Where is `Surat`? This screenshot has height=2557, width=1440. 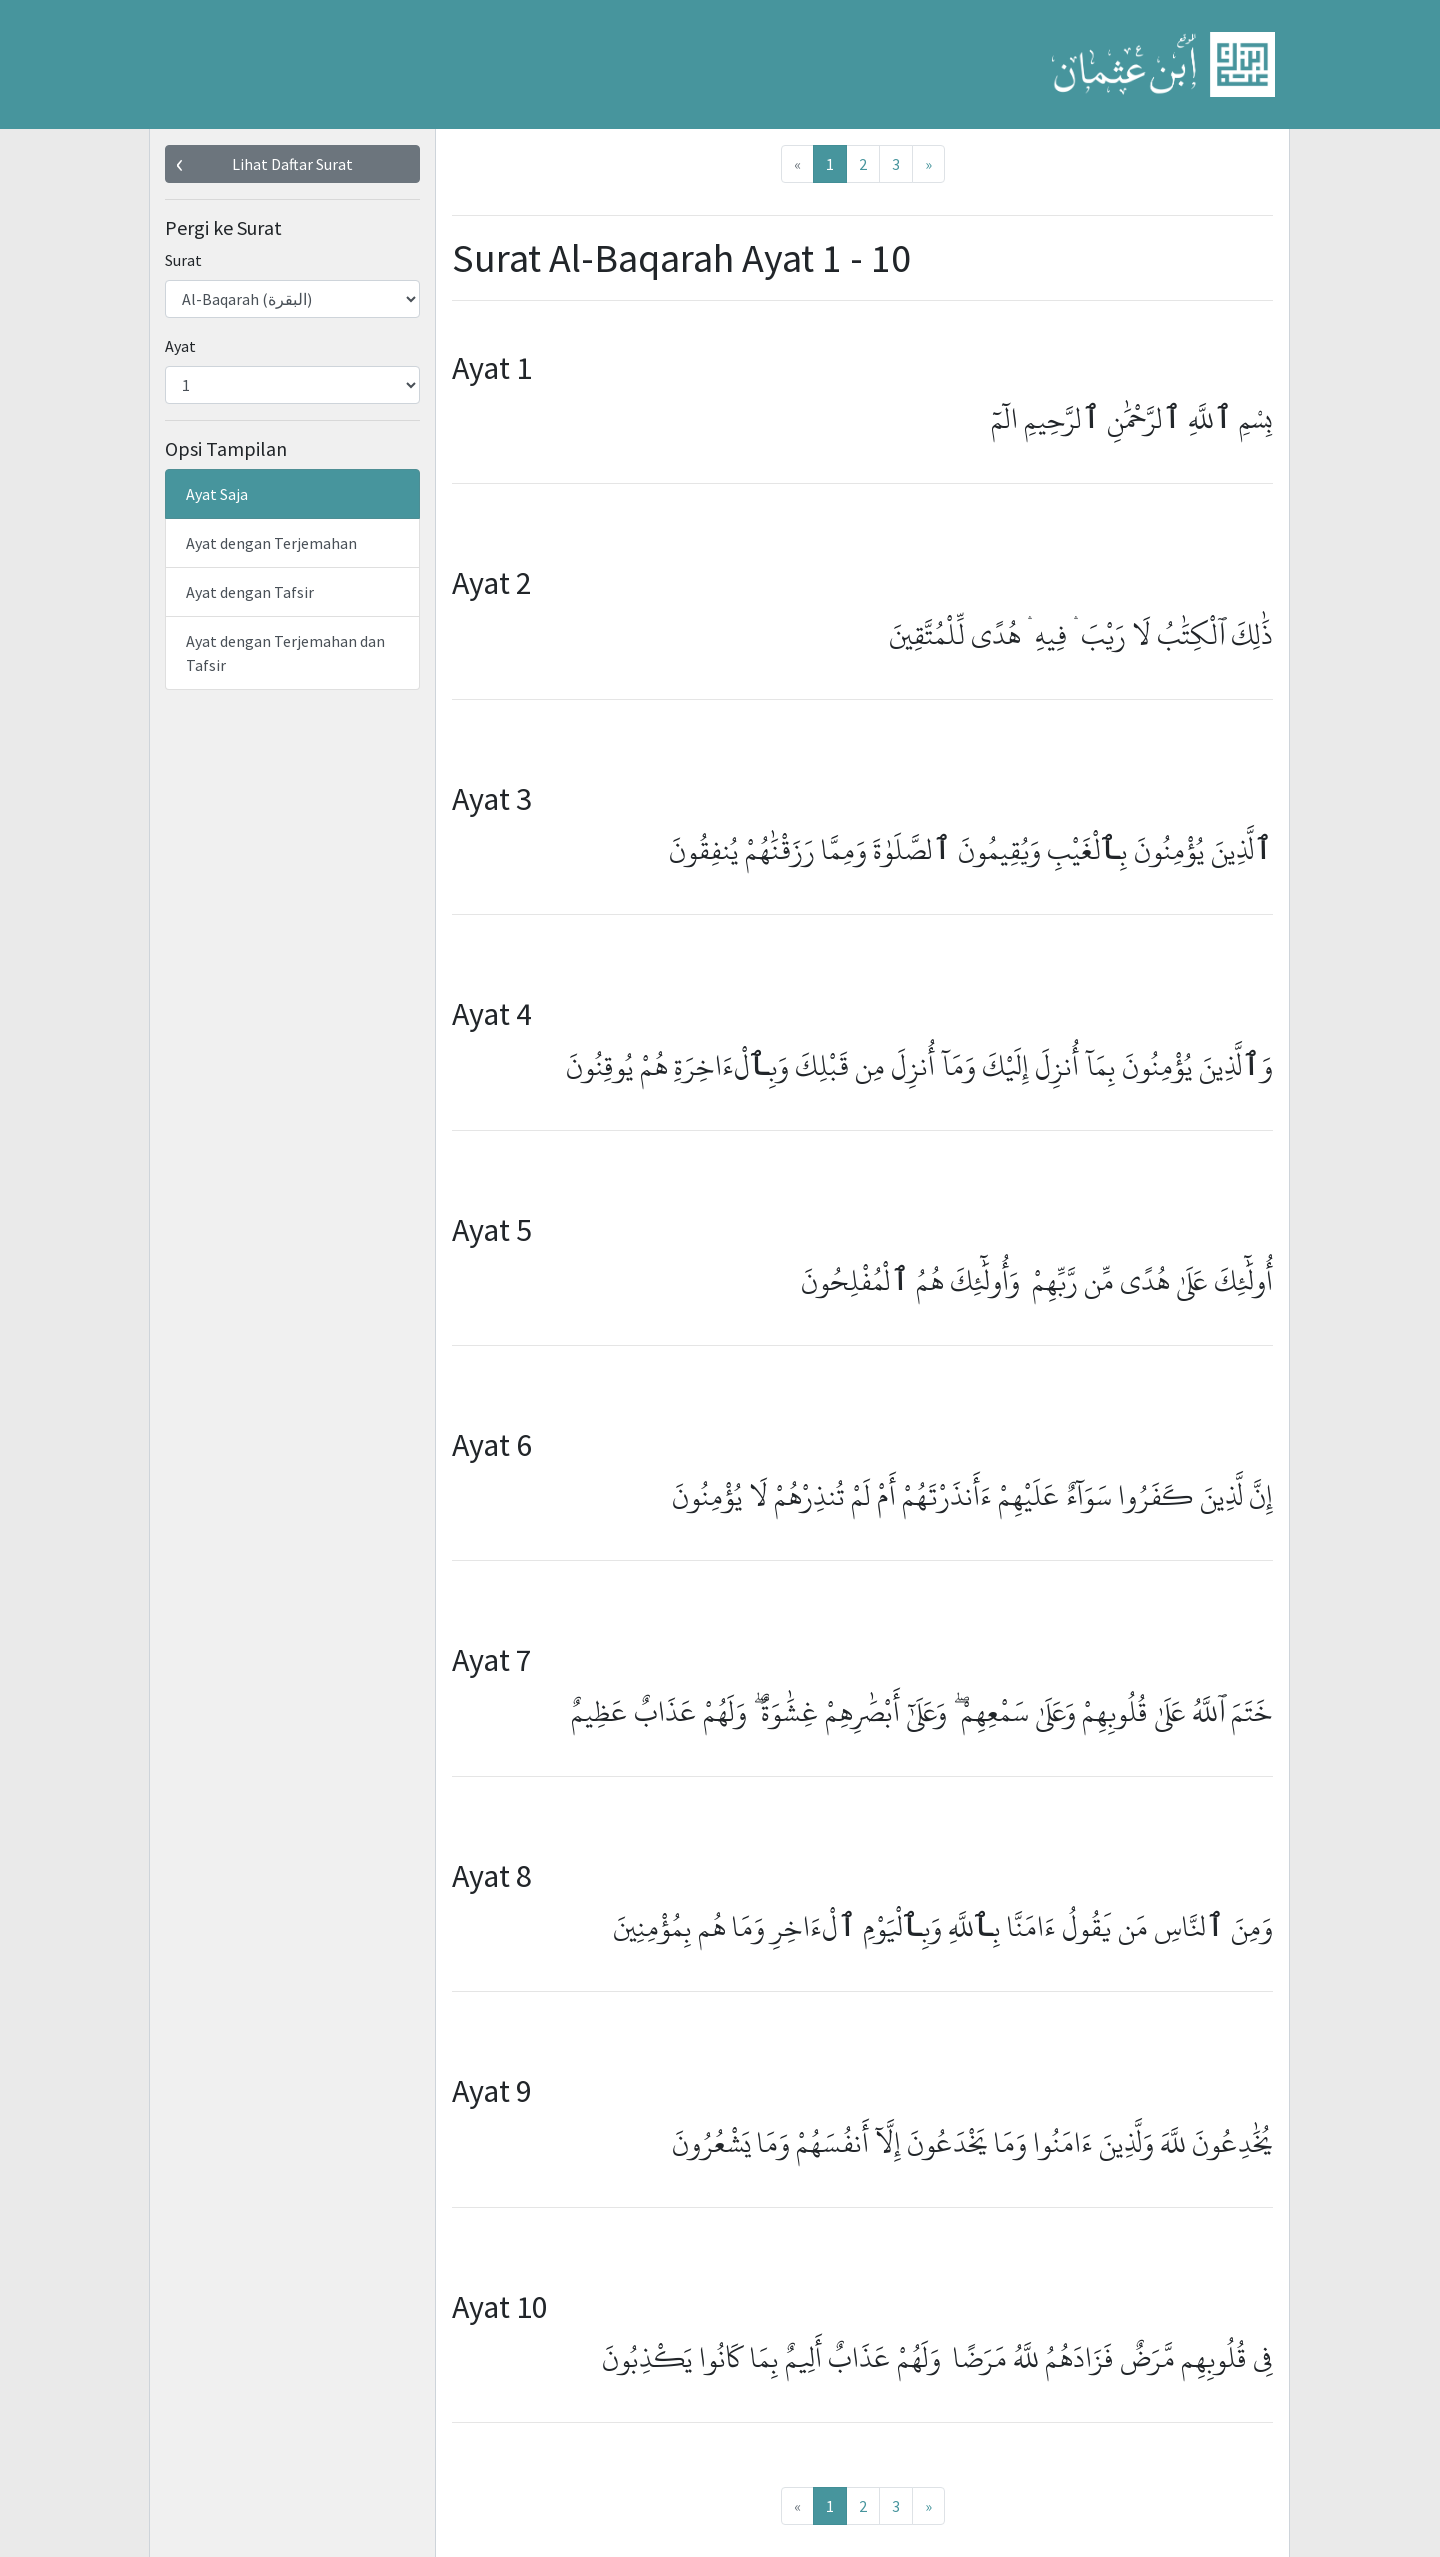
Surat is located at coordinates (183, 260).